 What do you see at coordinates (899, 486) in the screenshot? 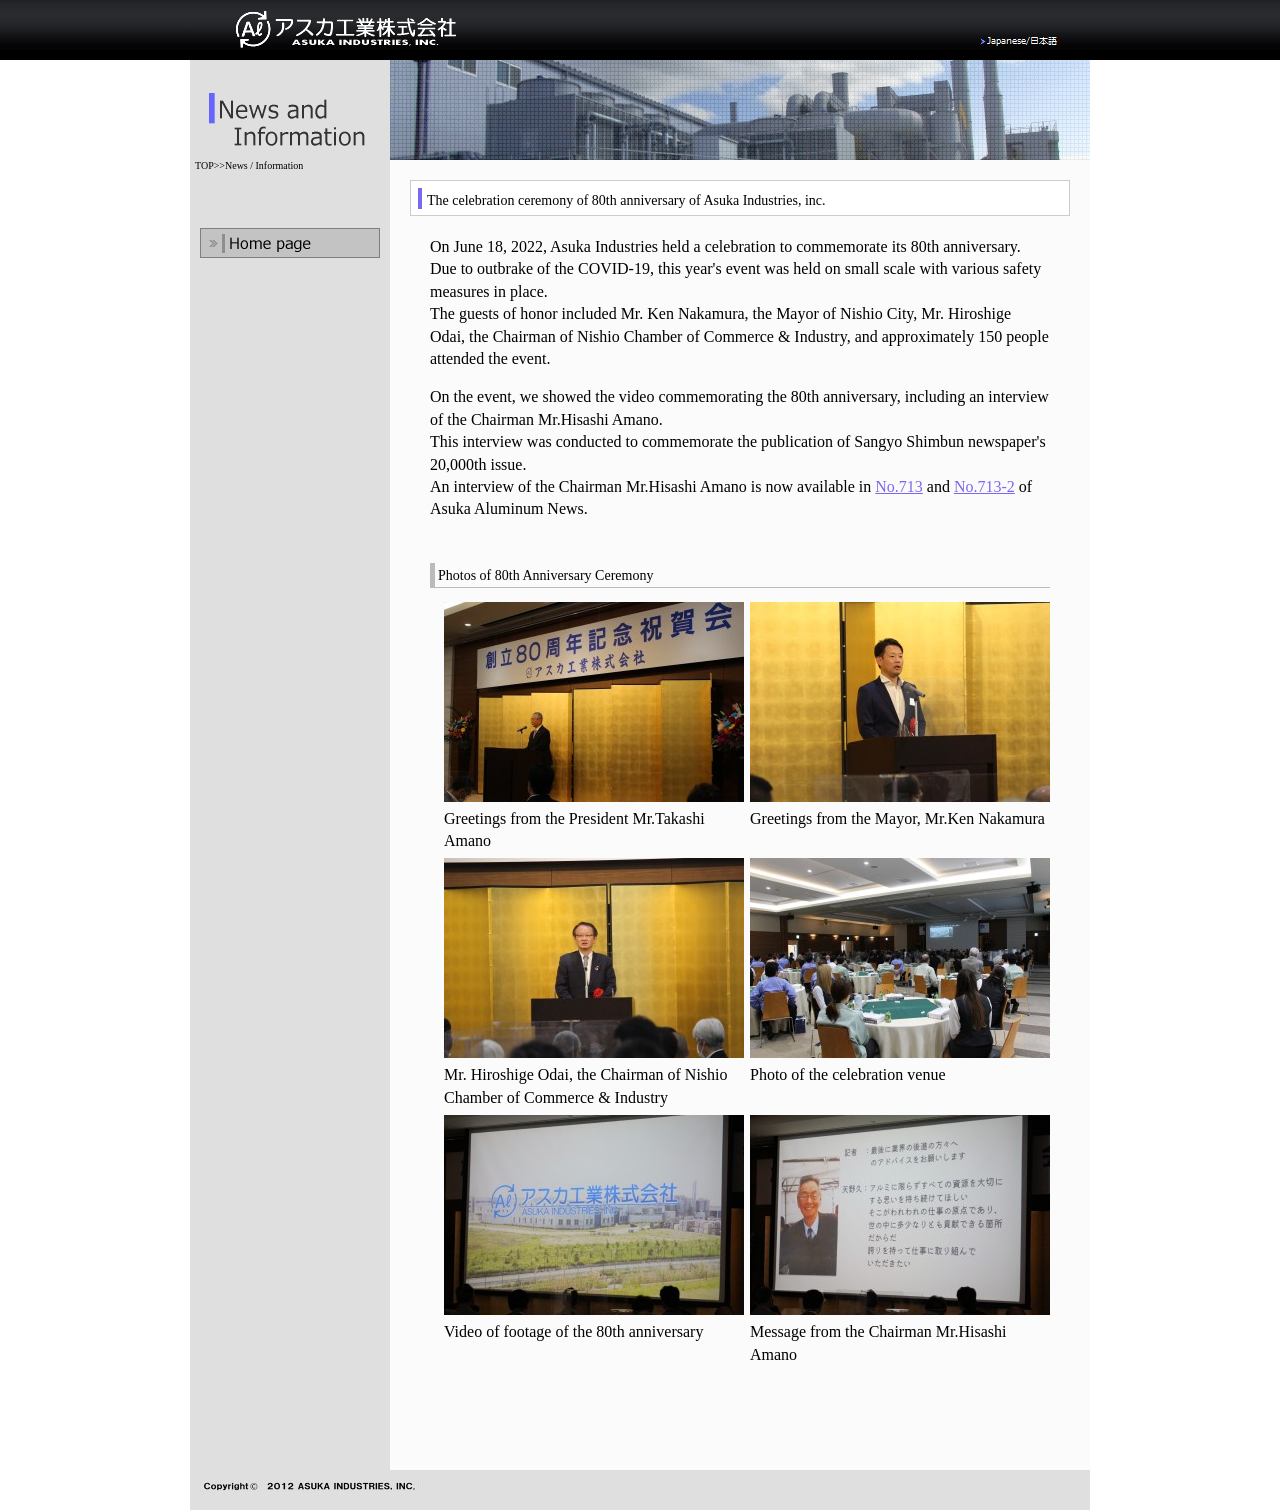
I see `No.713` at bounding box center [899, 486].